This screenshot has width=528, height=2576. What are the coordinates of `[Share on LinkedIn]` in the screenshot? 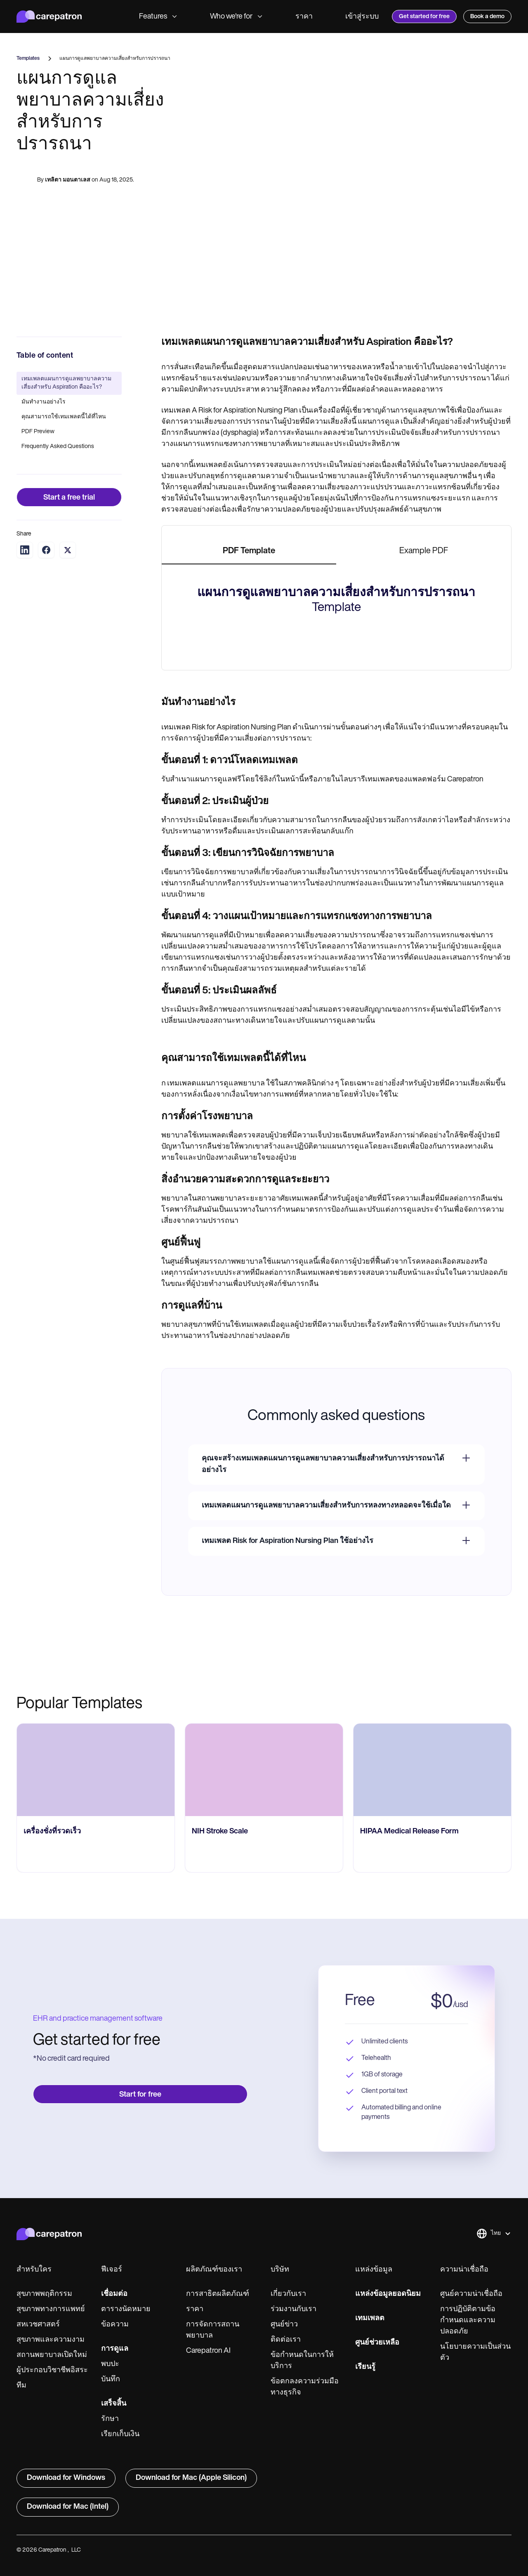 It's located at (24, 549).